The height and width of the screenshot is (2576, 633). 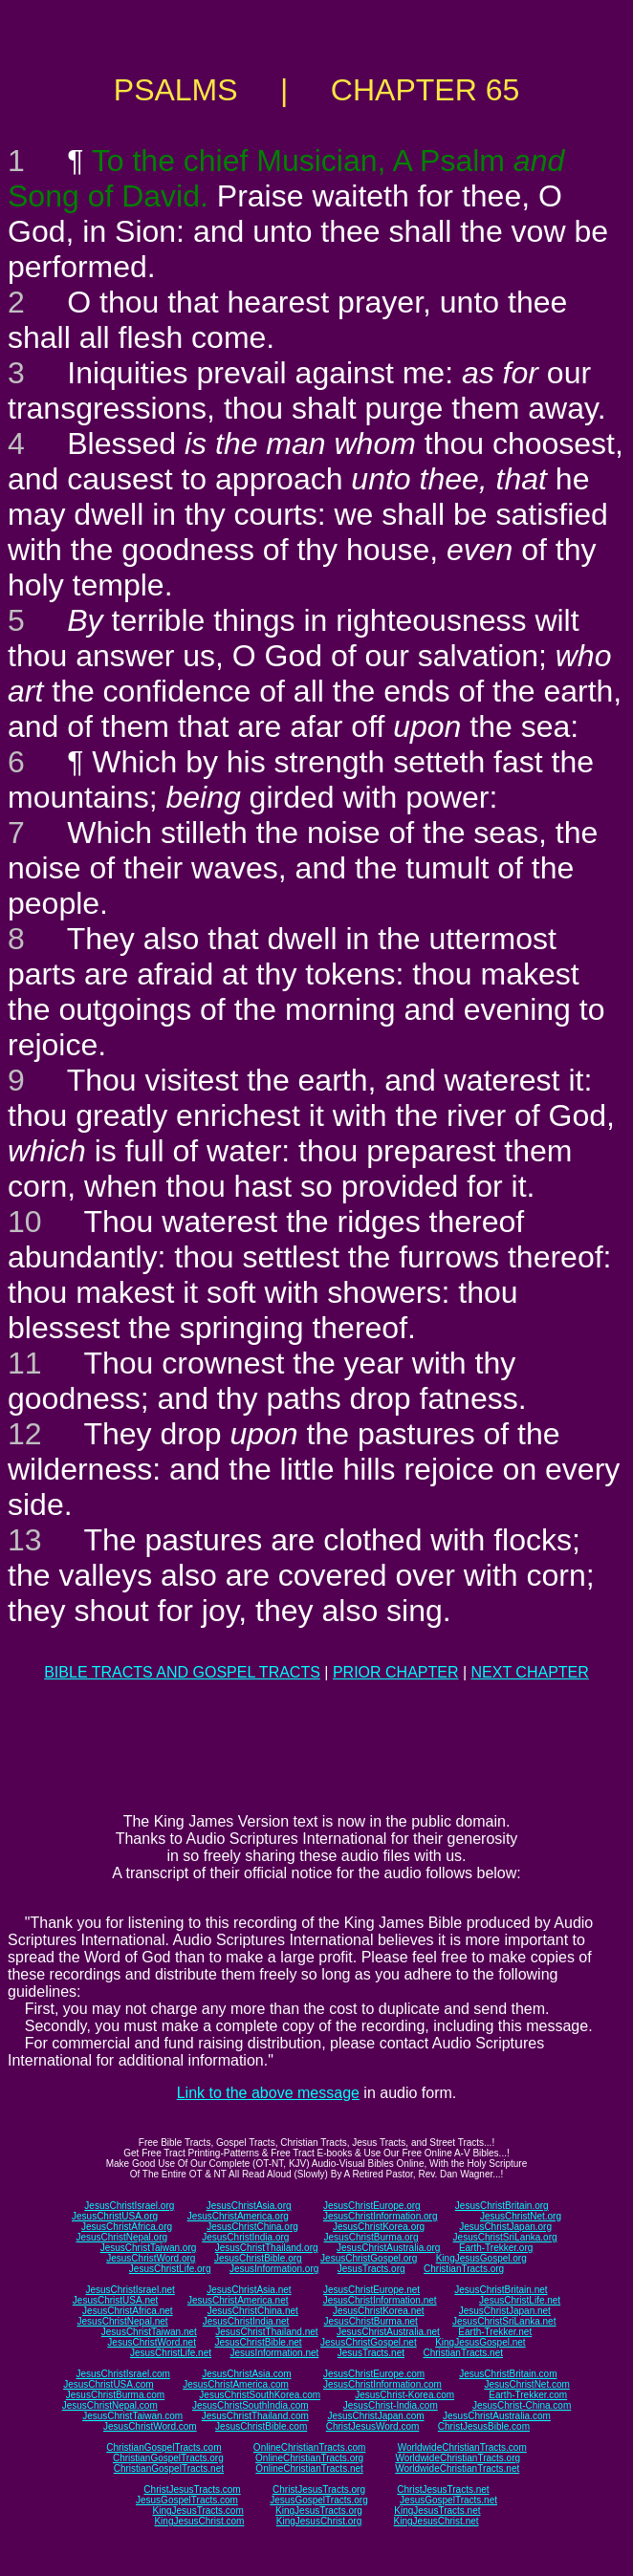 I want to click on WorldwideChristianTracts.com, so click(x=462, y=2447).